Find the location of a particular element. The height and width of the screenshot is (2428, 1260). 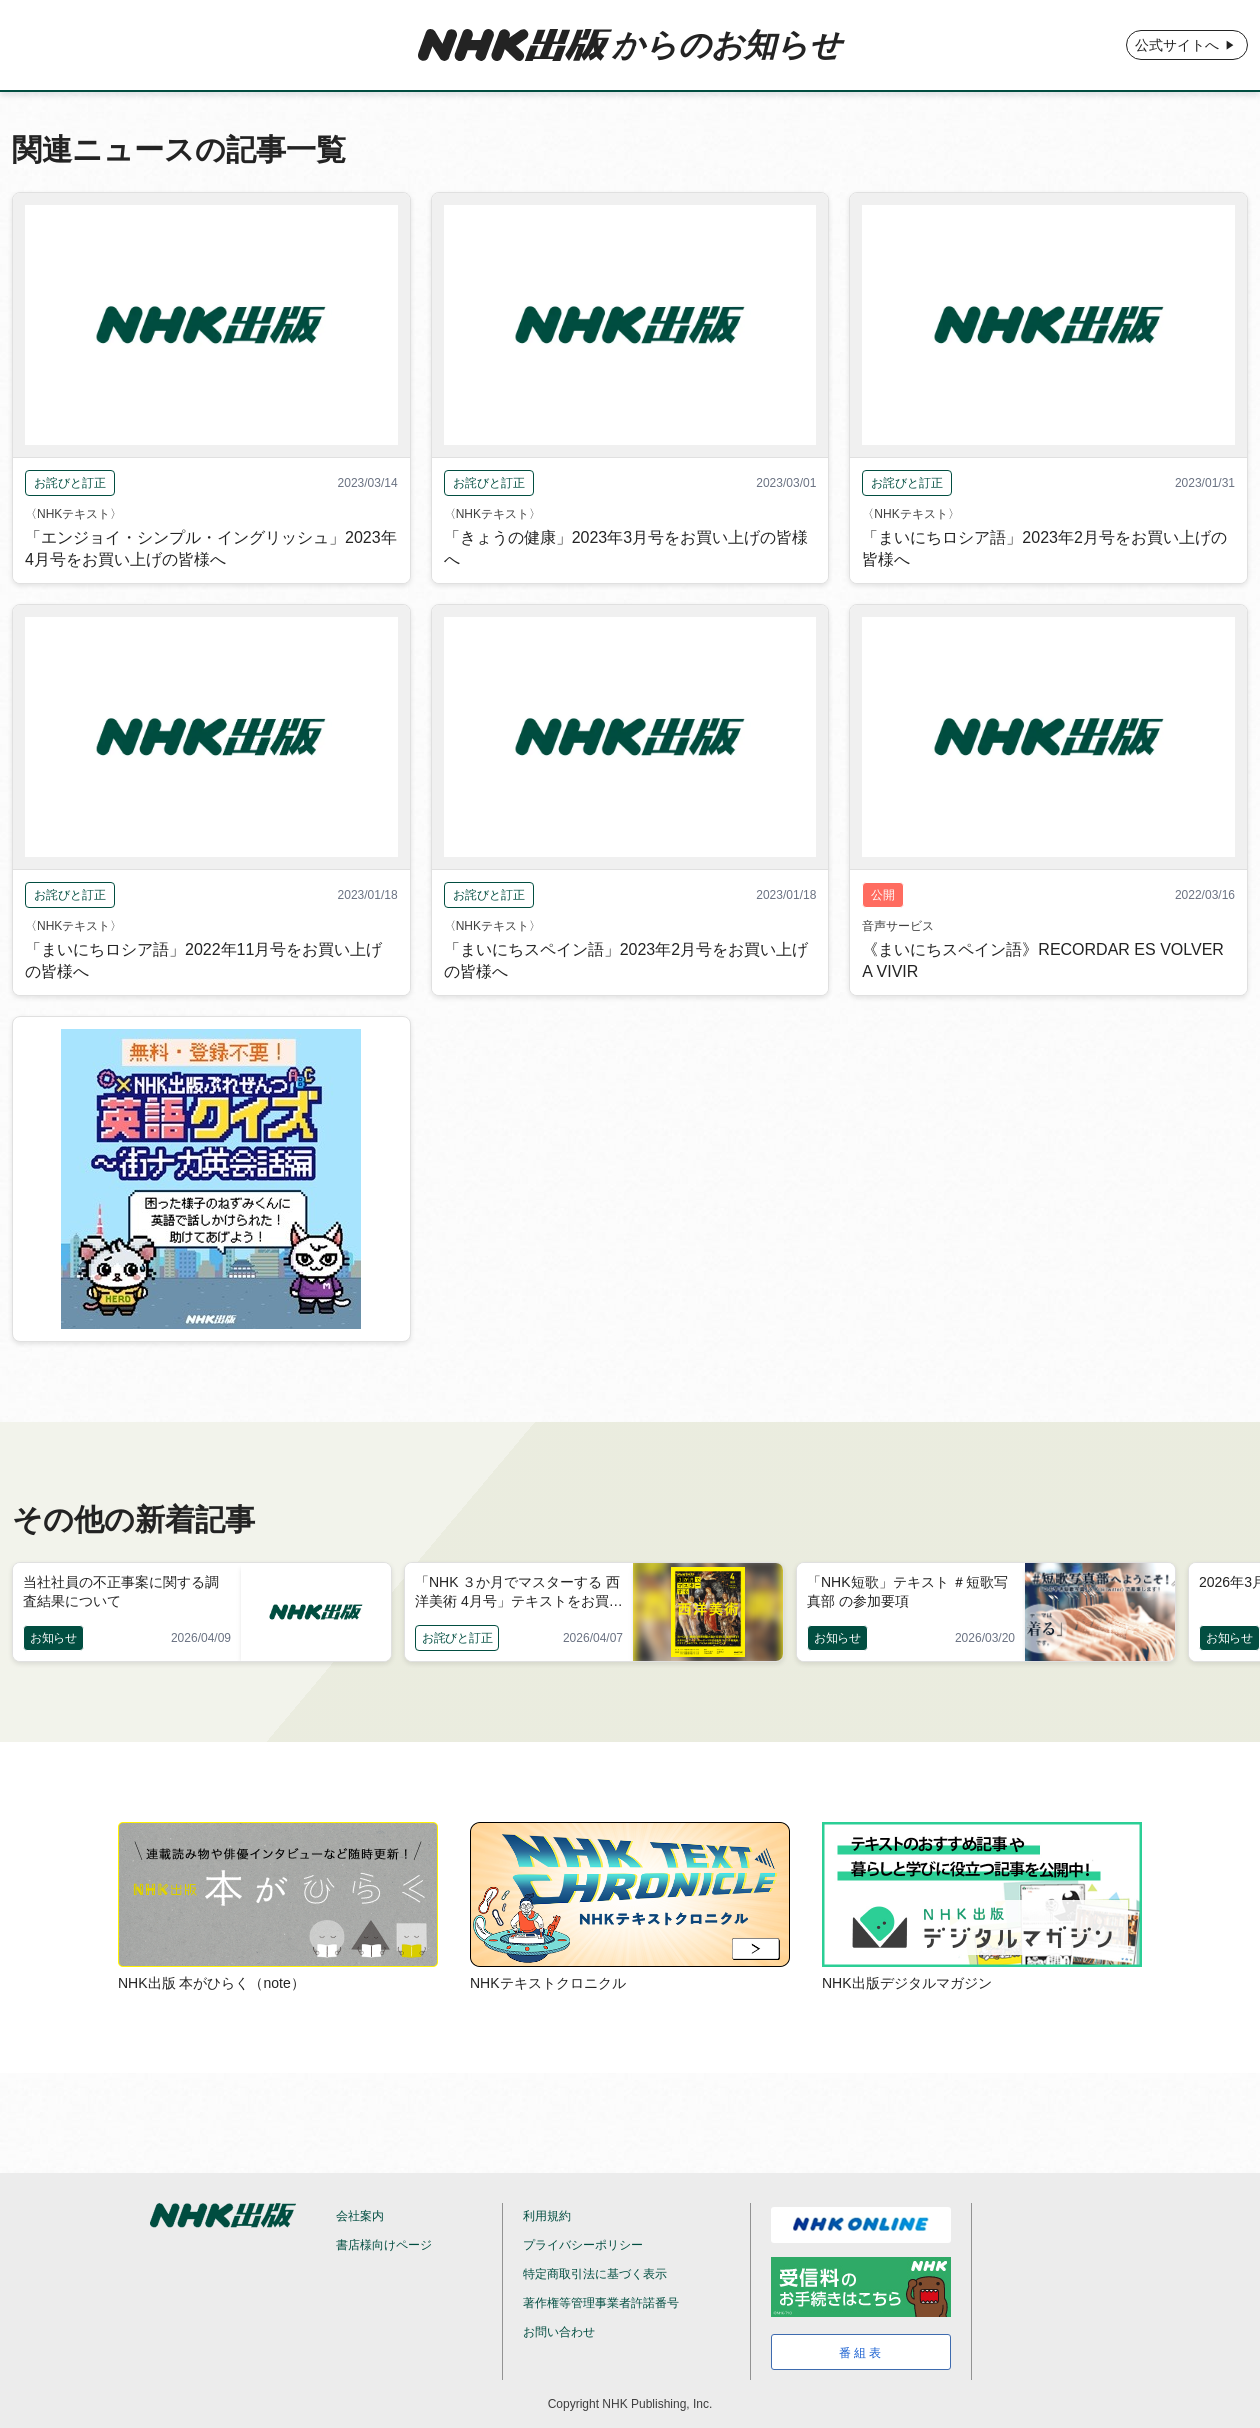

「まいにちロシア語」2022年11月号をお買い上げの皆様へ is located at coordinates (203, 960).